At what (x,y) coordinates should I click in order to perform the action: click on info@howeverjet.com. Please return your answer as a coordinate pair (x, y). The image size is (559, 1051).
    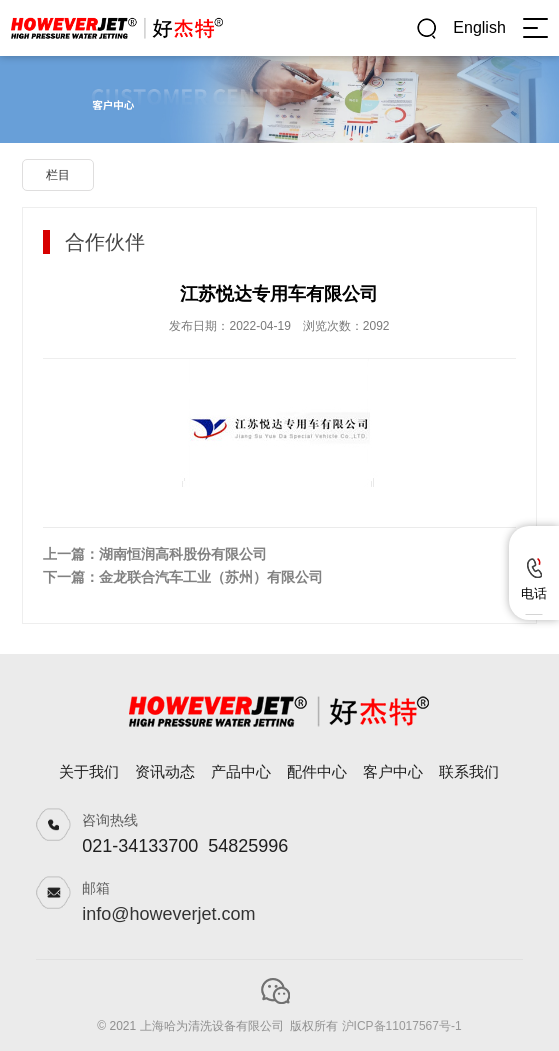
    Looking at the image, I should click on (168, 914).